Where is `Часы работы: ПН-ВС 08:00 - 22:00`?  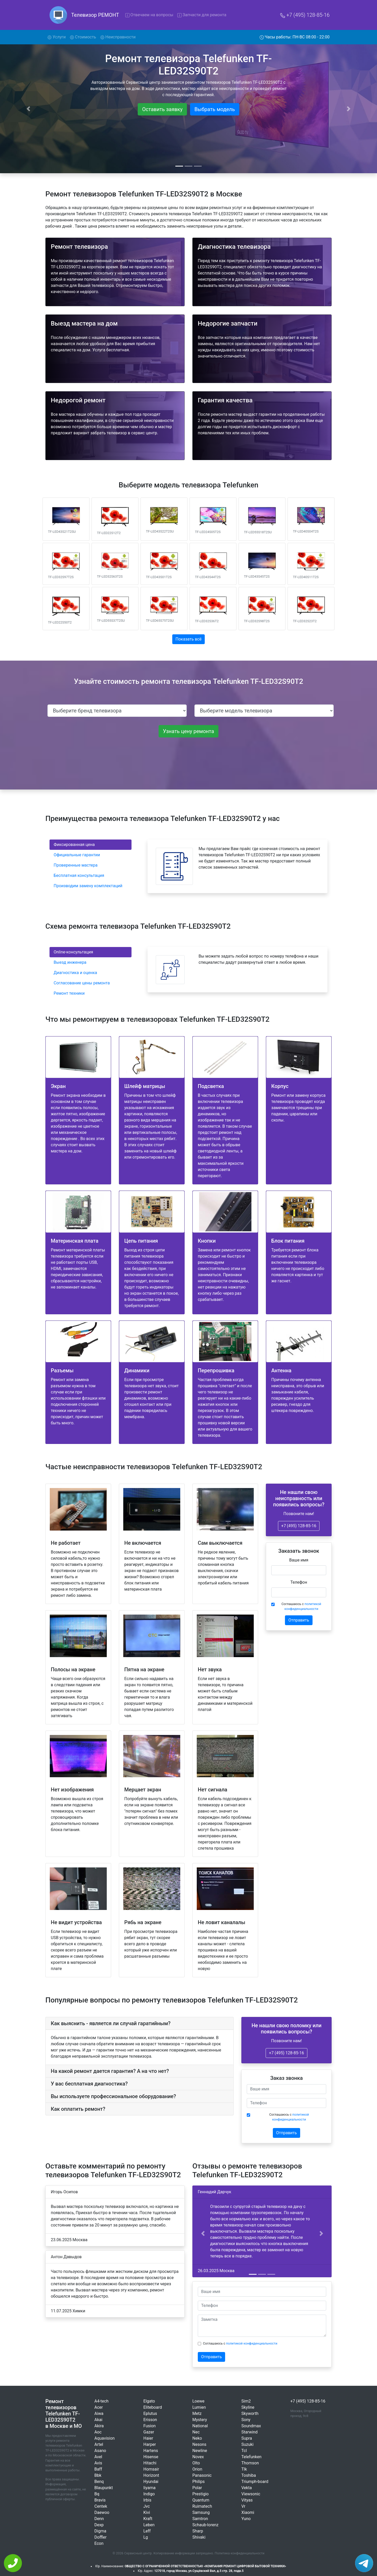 Часы работы: ПН-ВС 08:00 - 22:00 is located at coordinates (295, 37).